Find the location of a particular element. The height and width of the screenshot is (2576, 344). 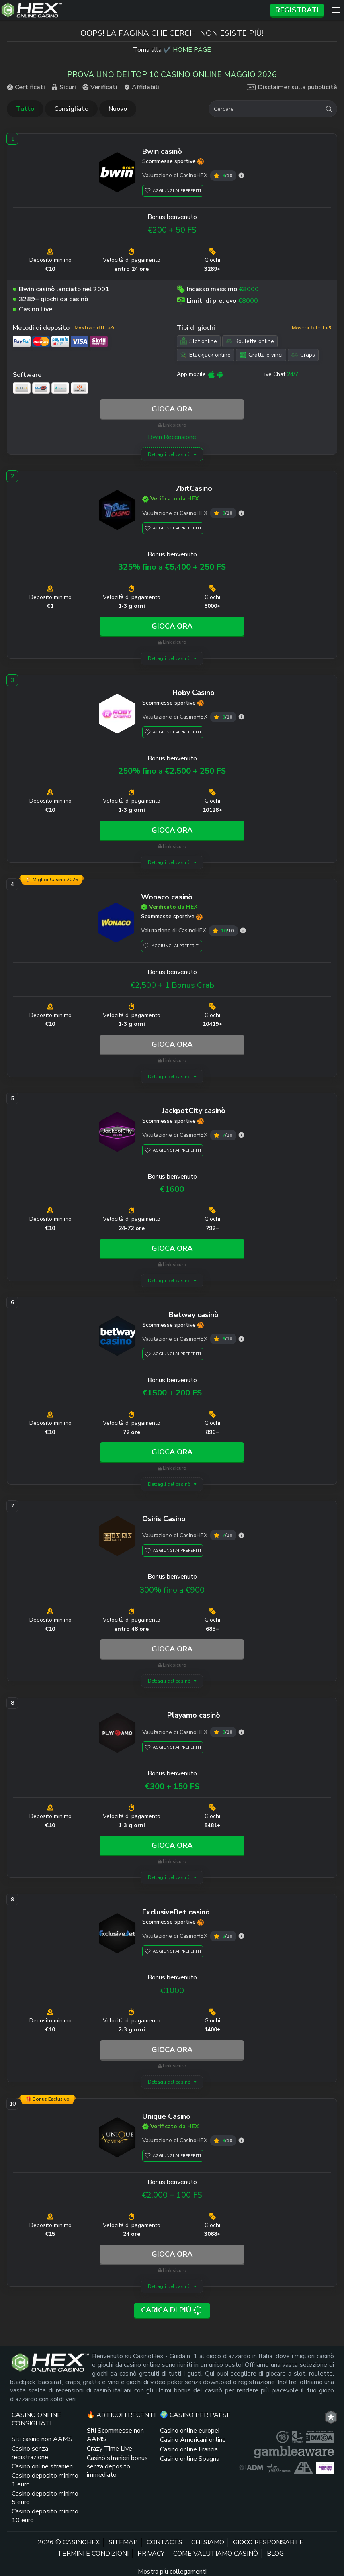

[Roby Casino valutazione] is located at coordinates (241, 717).